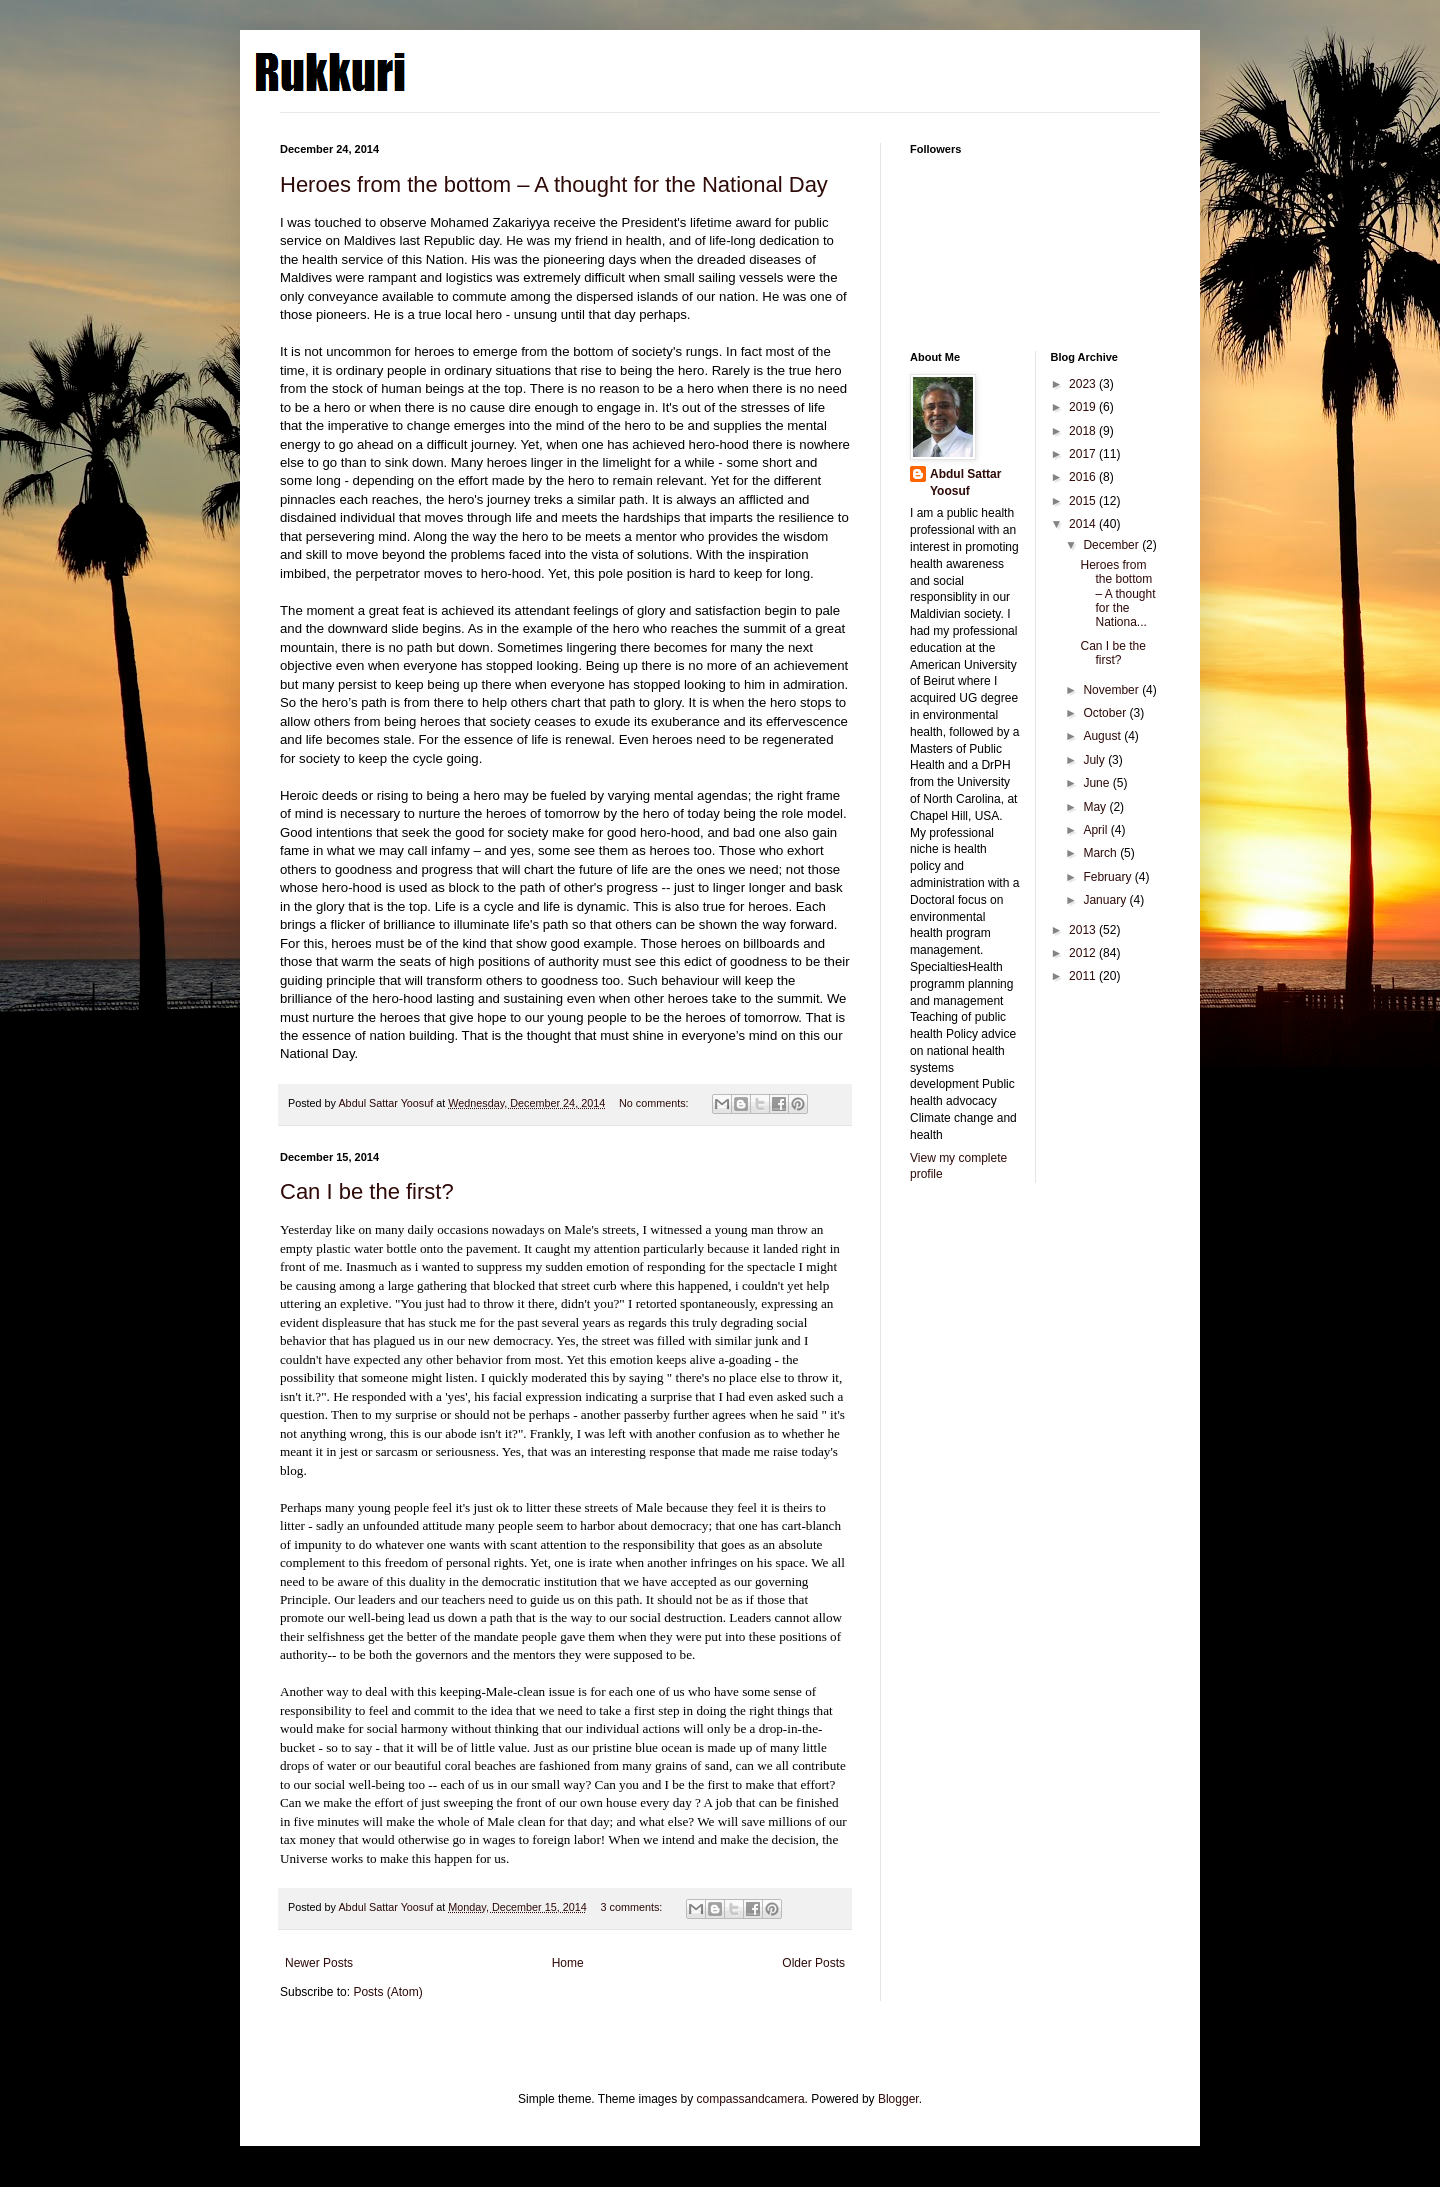  I want to click on Newer Posts, so click(319, 1963).